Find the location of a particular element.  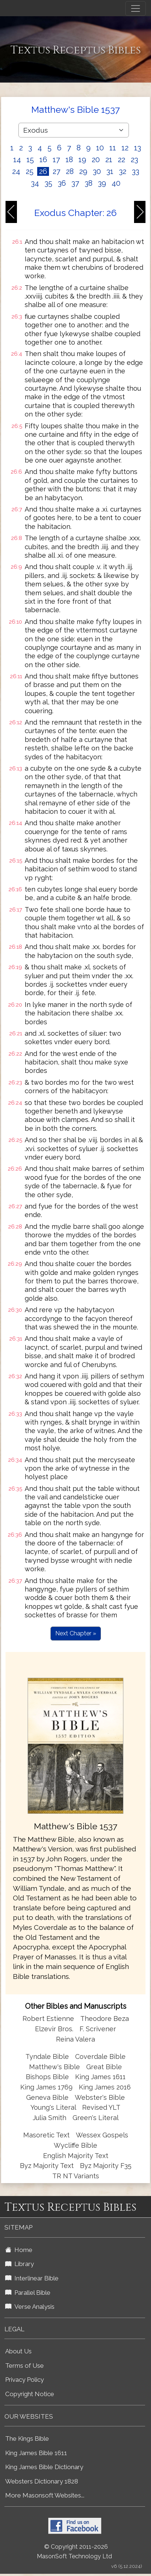

King James 1769 is located at coordinates (46, 2087).